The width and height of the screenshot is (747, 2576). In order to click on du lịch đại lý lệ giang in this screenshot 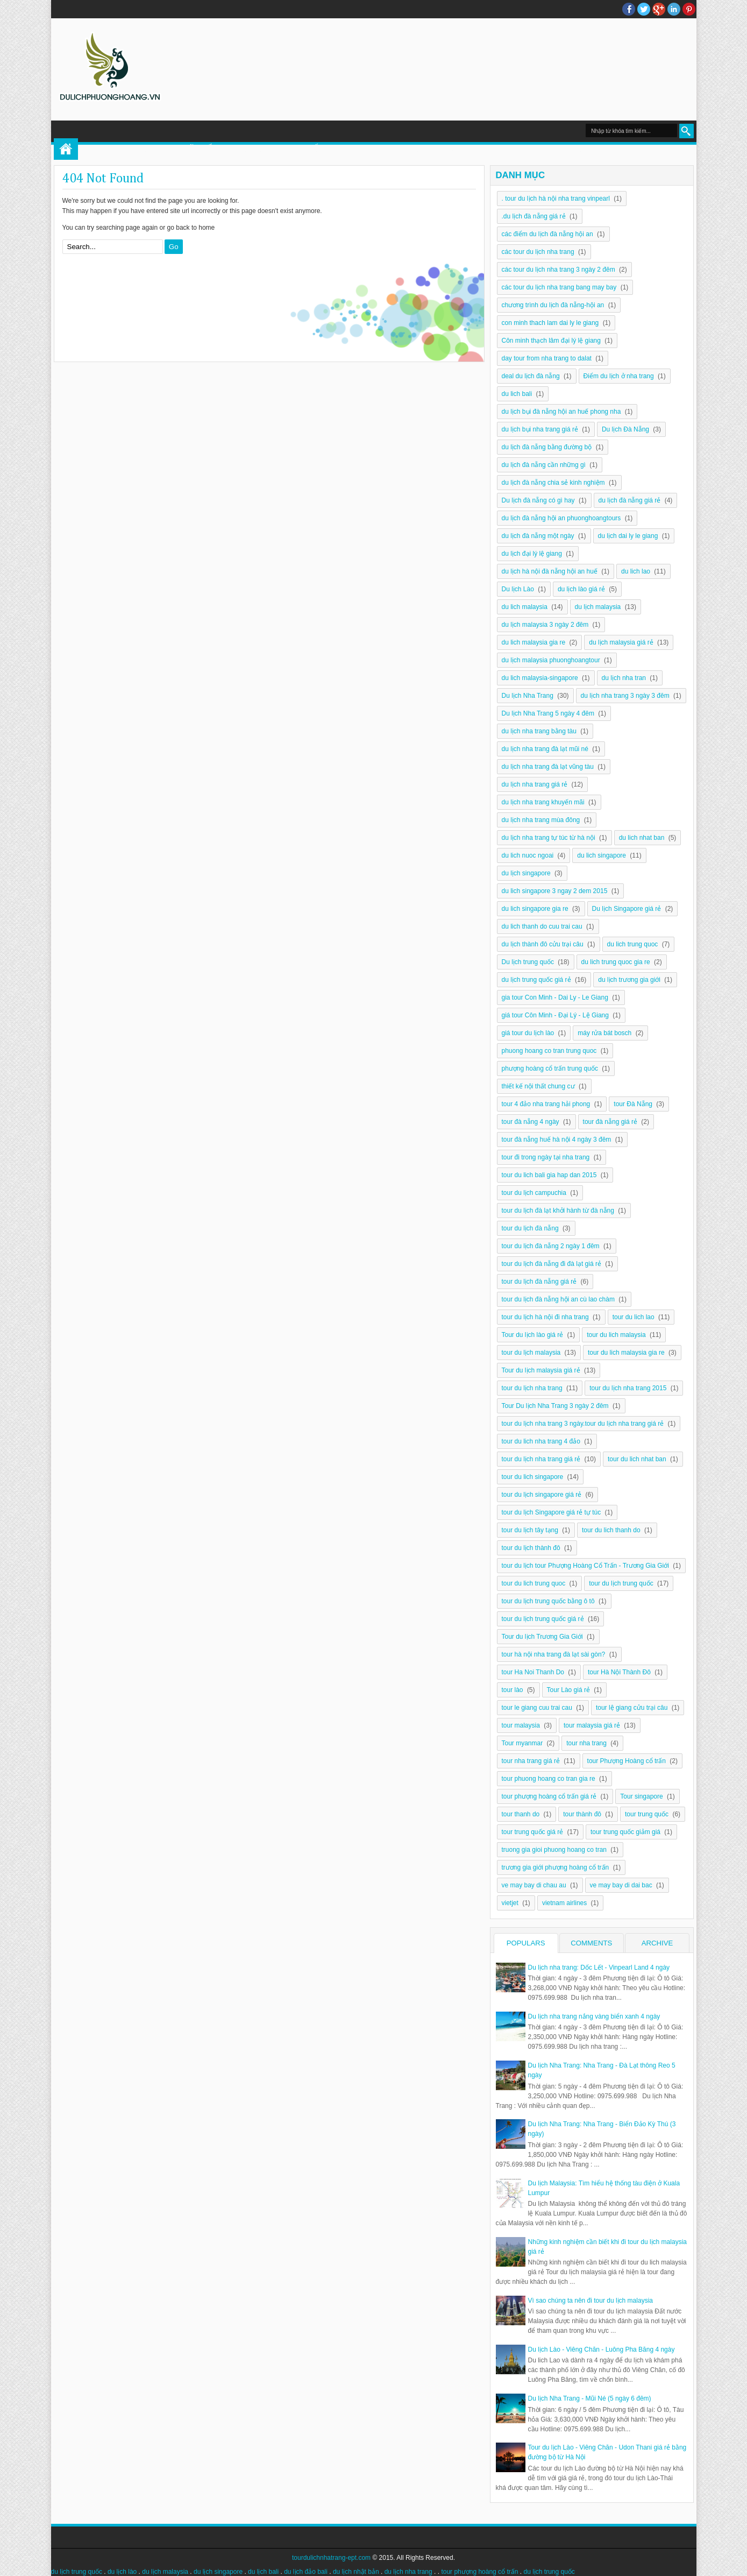, I will do `click(532, 553)`.